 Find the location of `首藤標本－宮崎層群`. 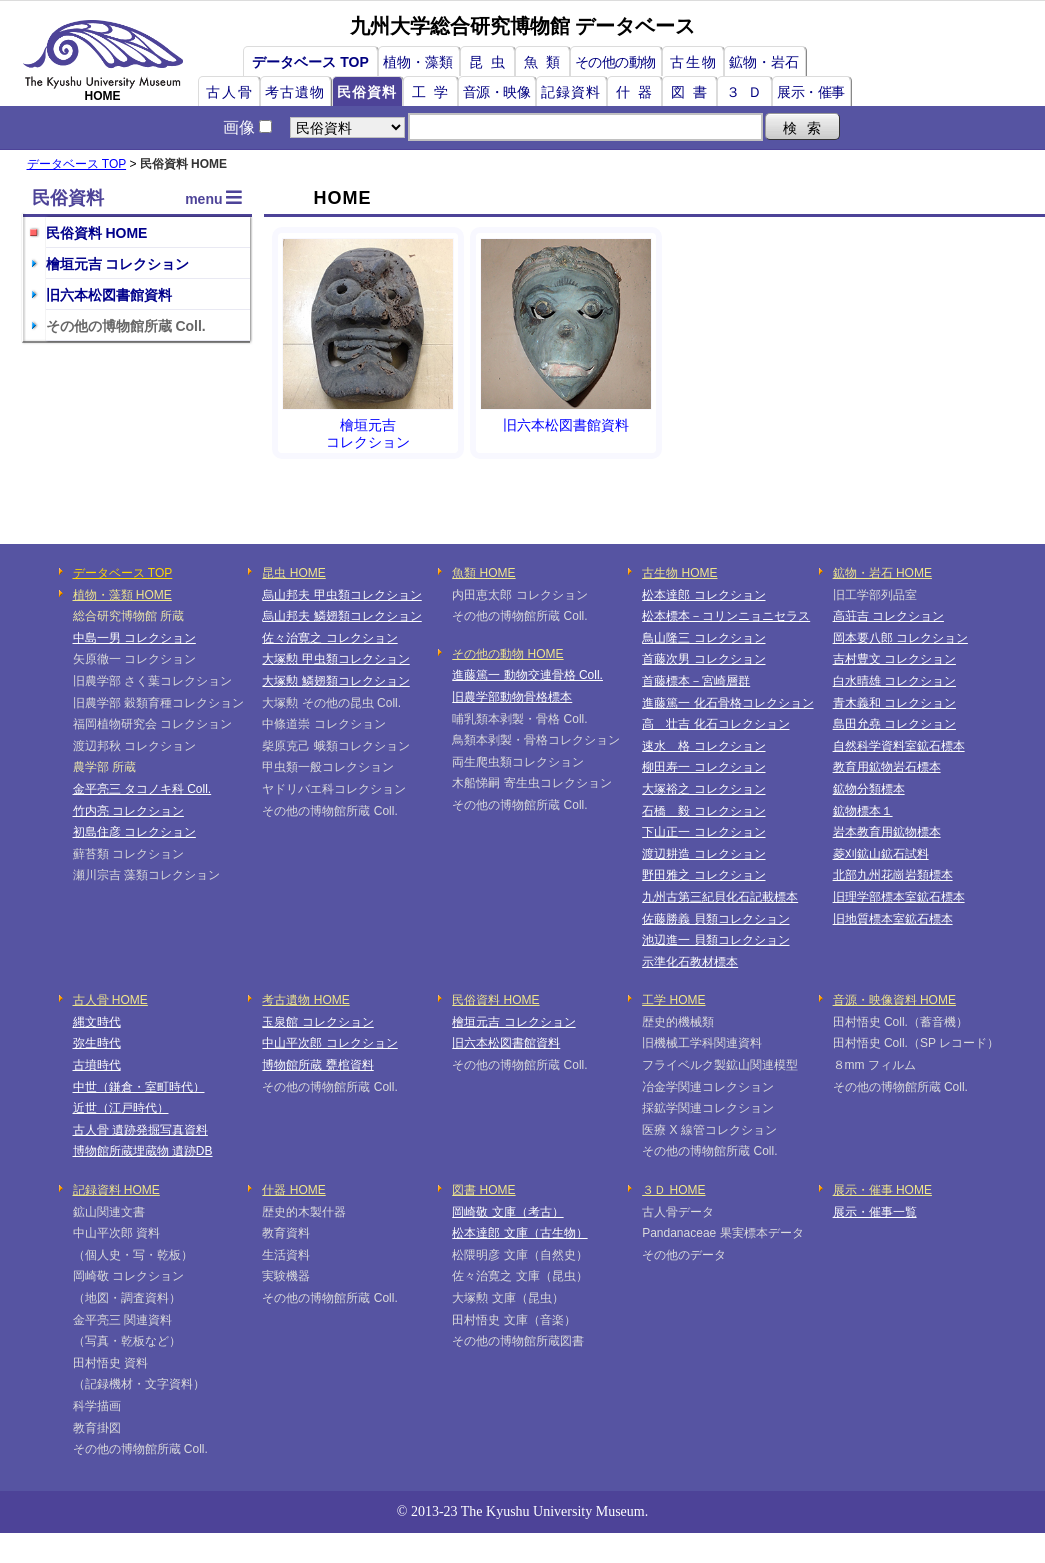

首藤標本－宮崎層群 is located at coordinates (696, 681).